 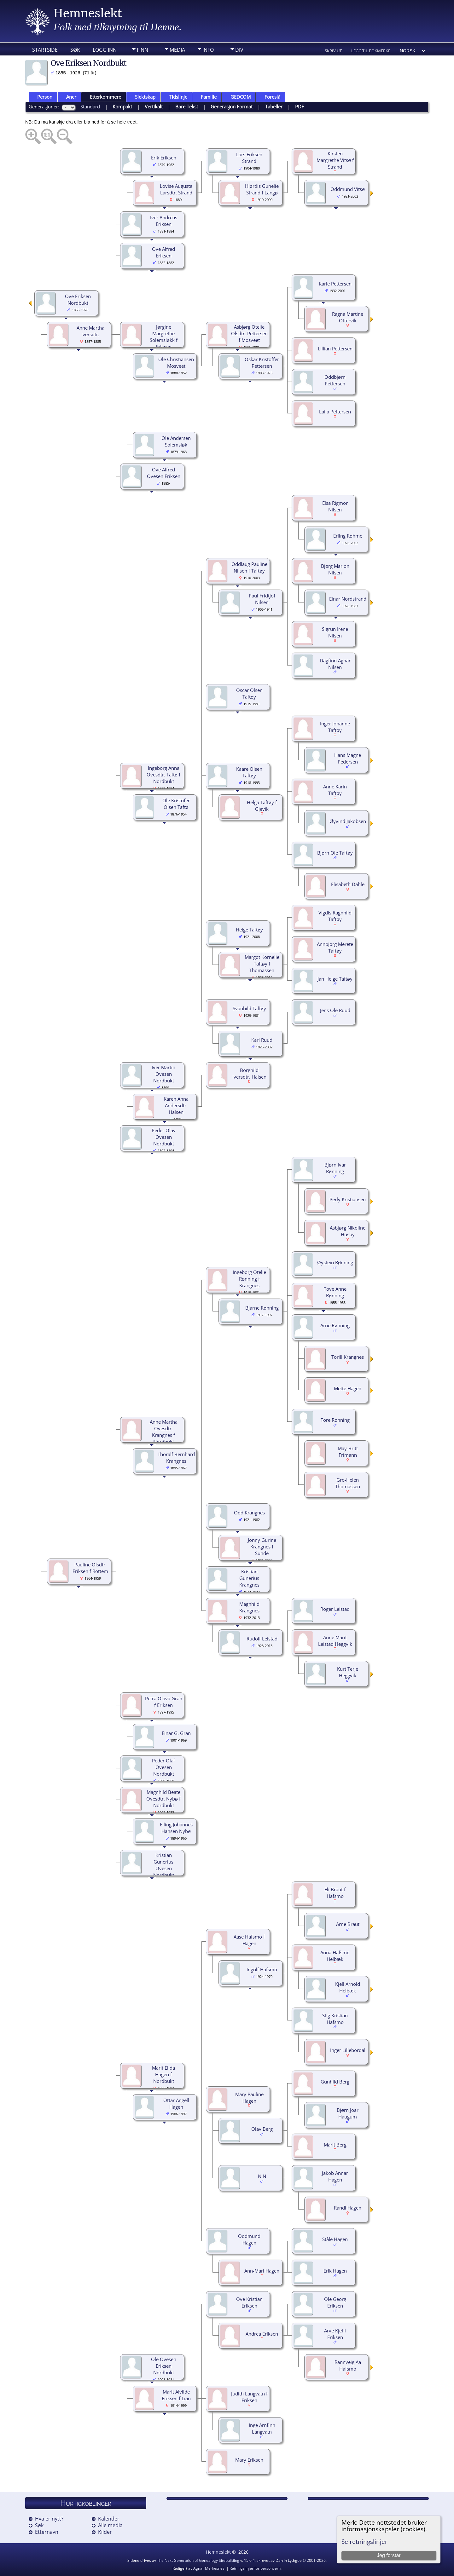 I want to click on Person, so click(x=42, y=97).